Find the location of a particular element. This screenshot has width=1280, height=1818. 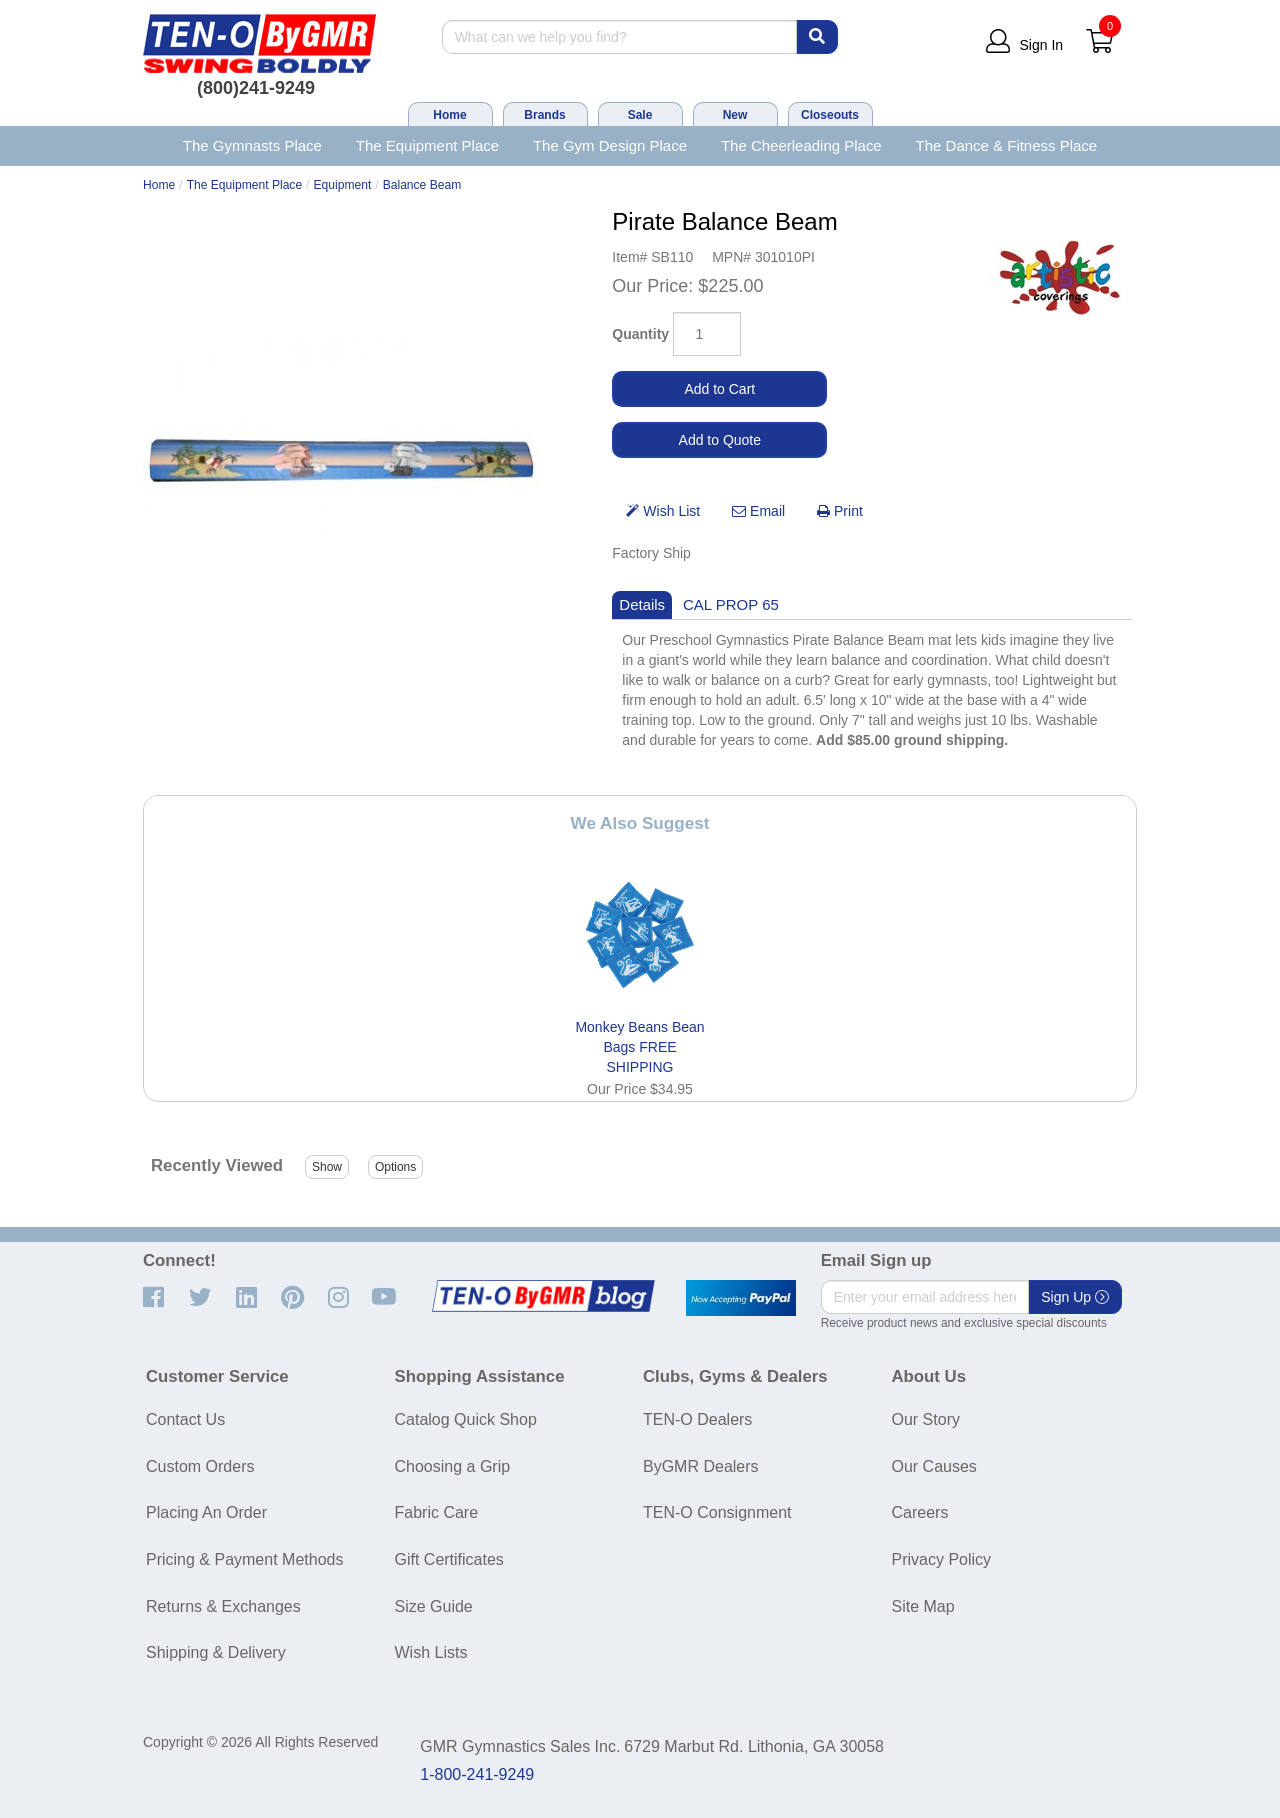

Site Map is located at coordinates (923, 1606).